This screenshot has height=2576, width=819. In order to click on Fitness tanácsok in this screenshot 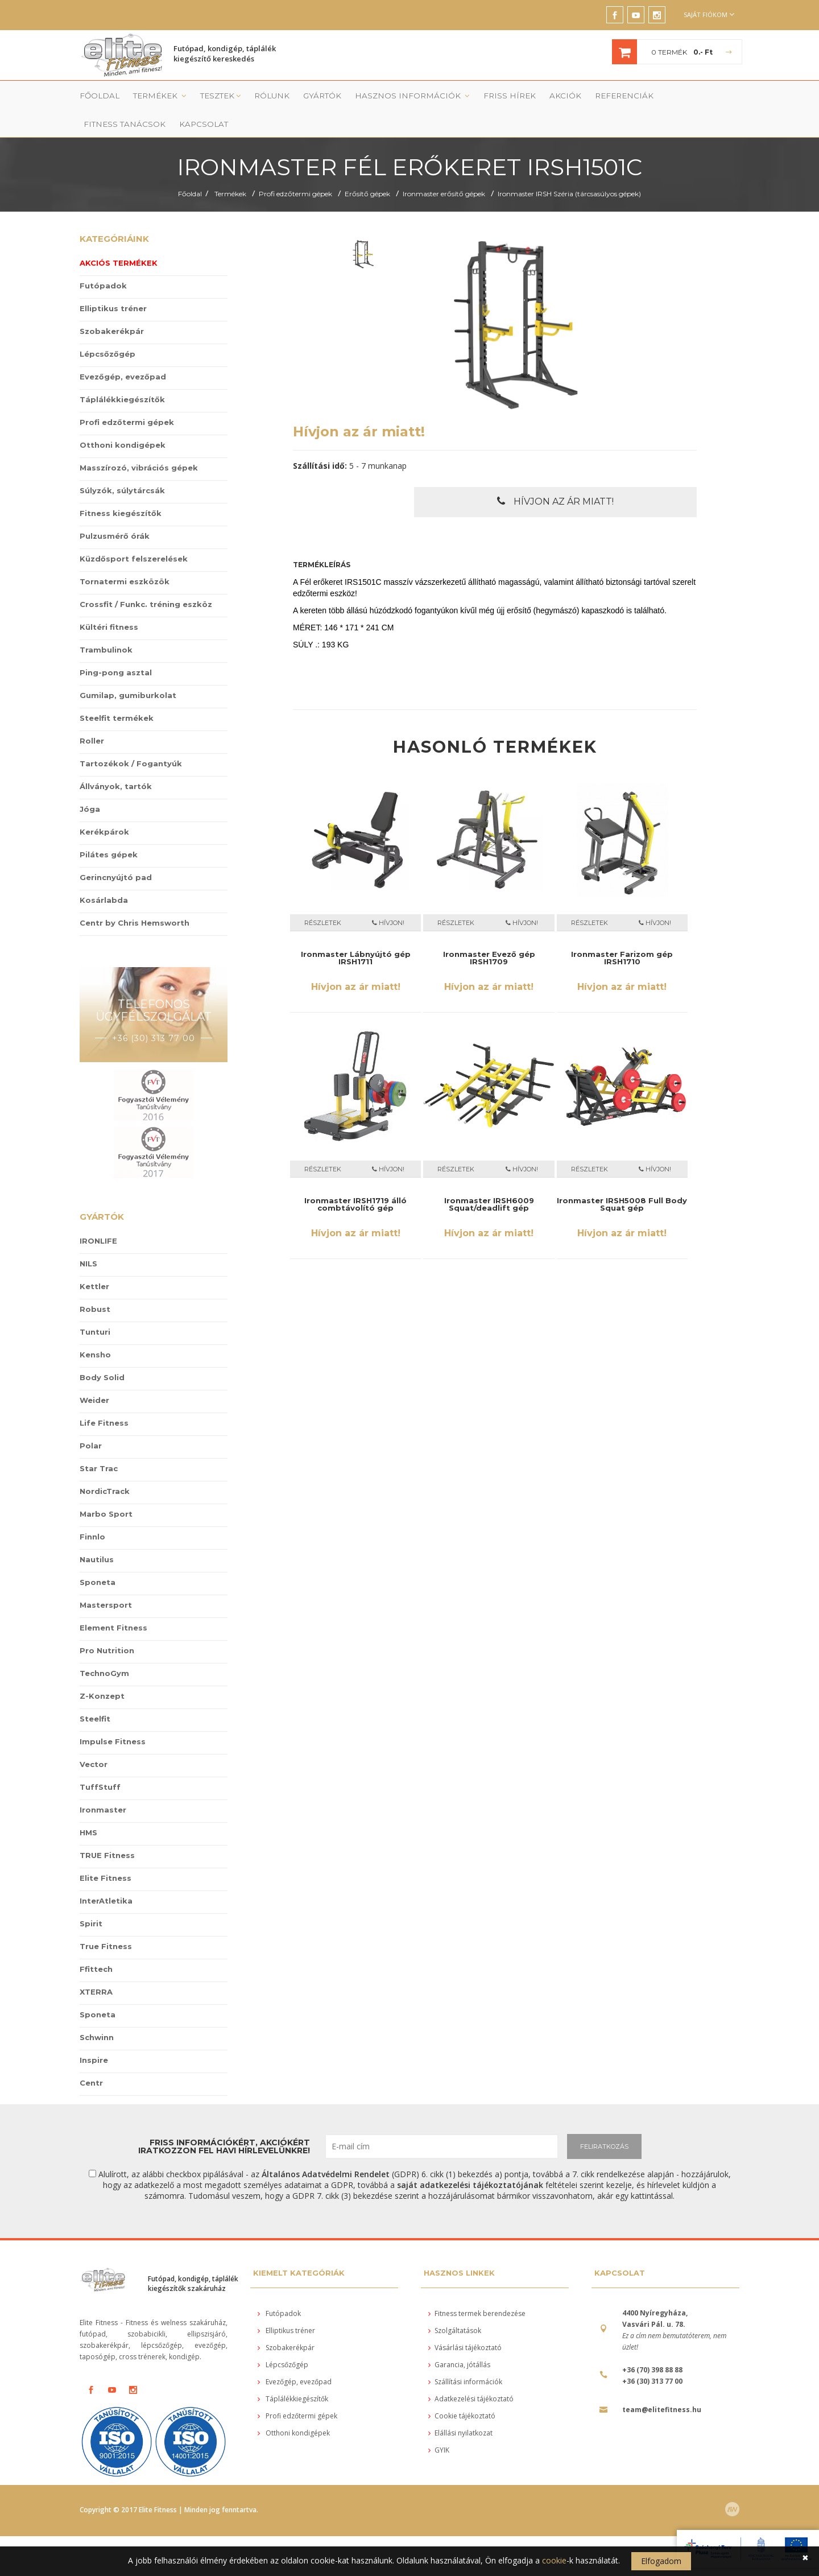, I will do `click(640, 98)`.